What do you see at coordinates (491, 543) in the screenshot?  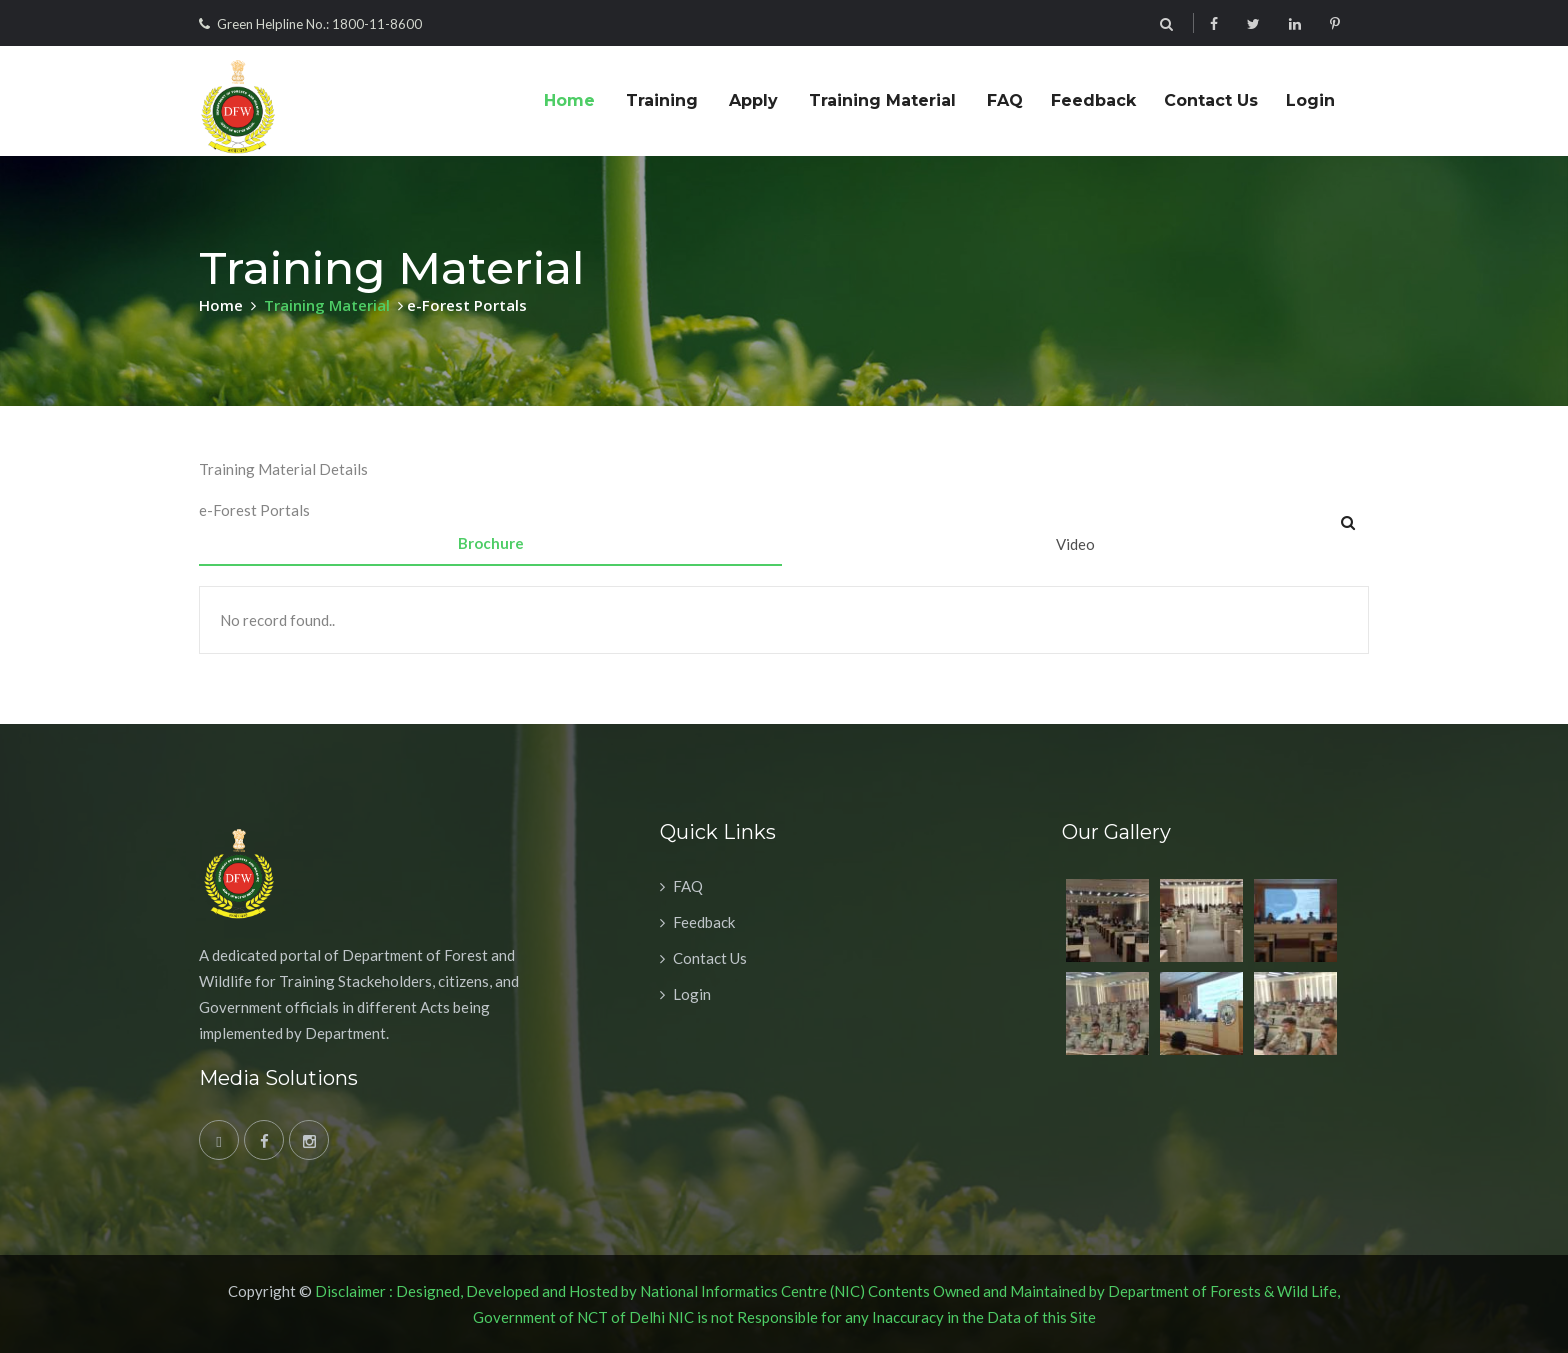 I see `Brochure [tab]` at bounding box center [491, 543].